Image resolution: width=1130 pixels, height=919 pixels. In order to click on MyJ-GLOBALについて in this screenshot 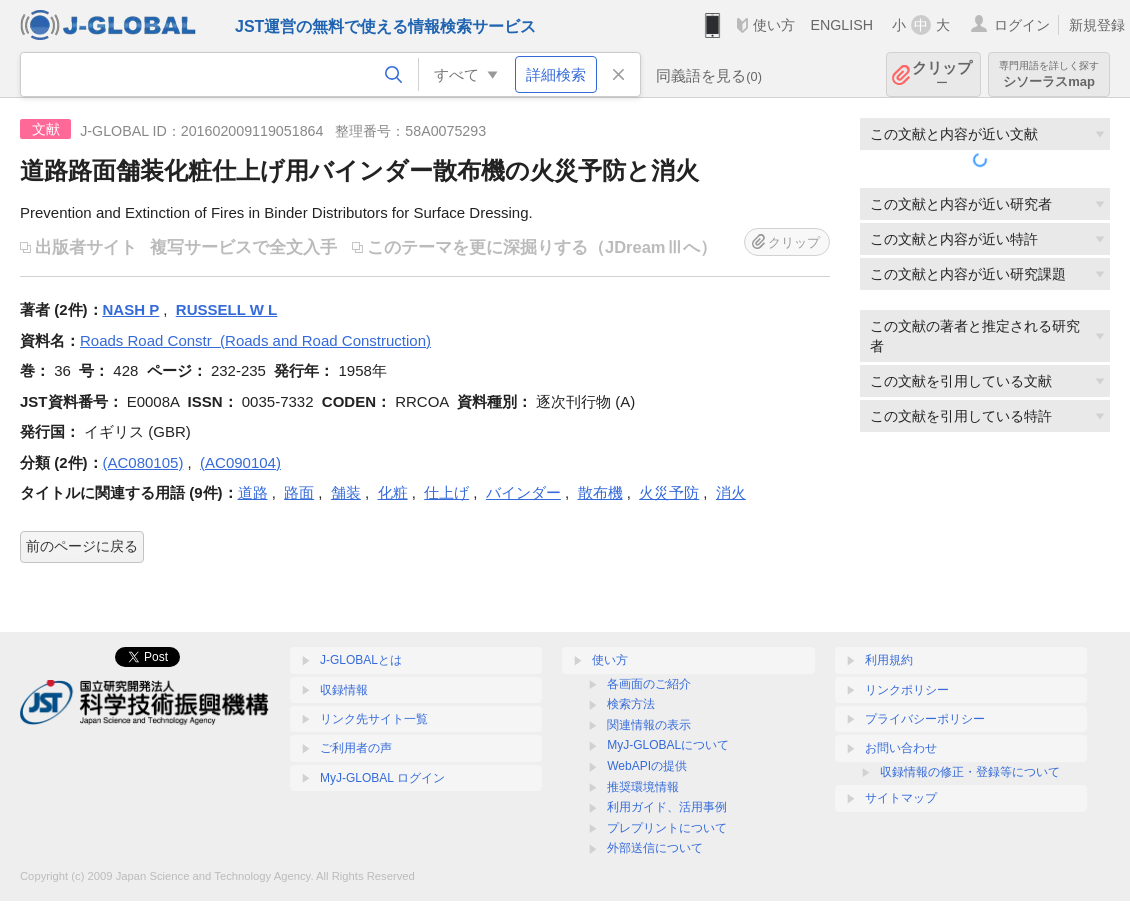, I will do `click(668, 745)`.